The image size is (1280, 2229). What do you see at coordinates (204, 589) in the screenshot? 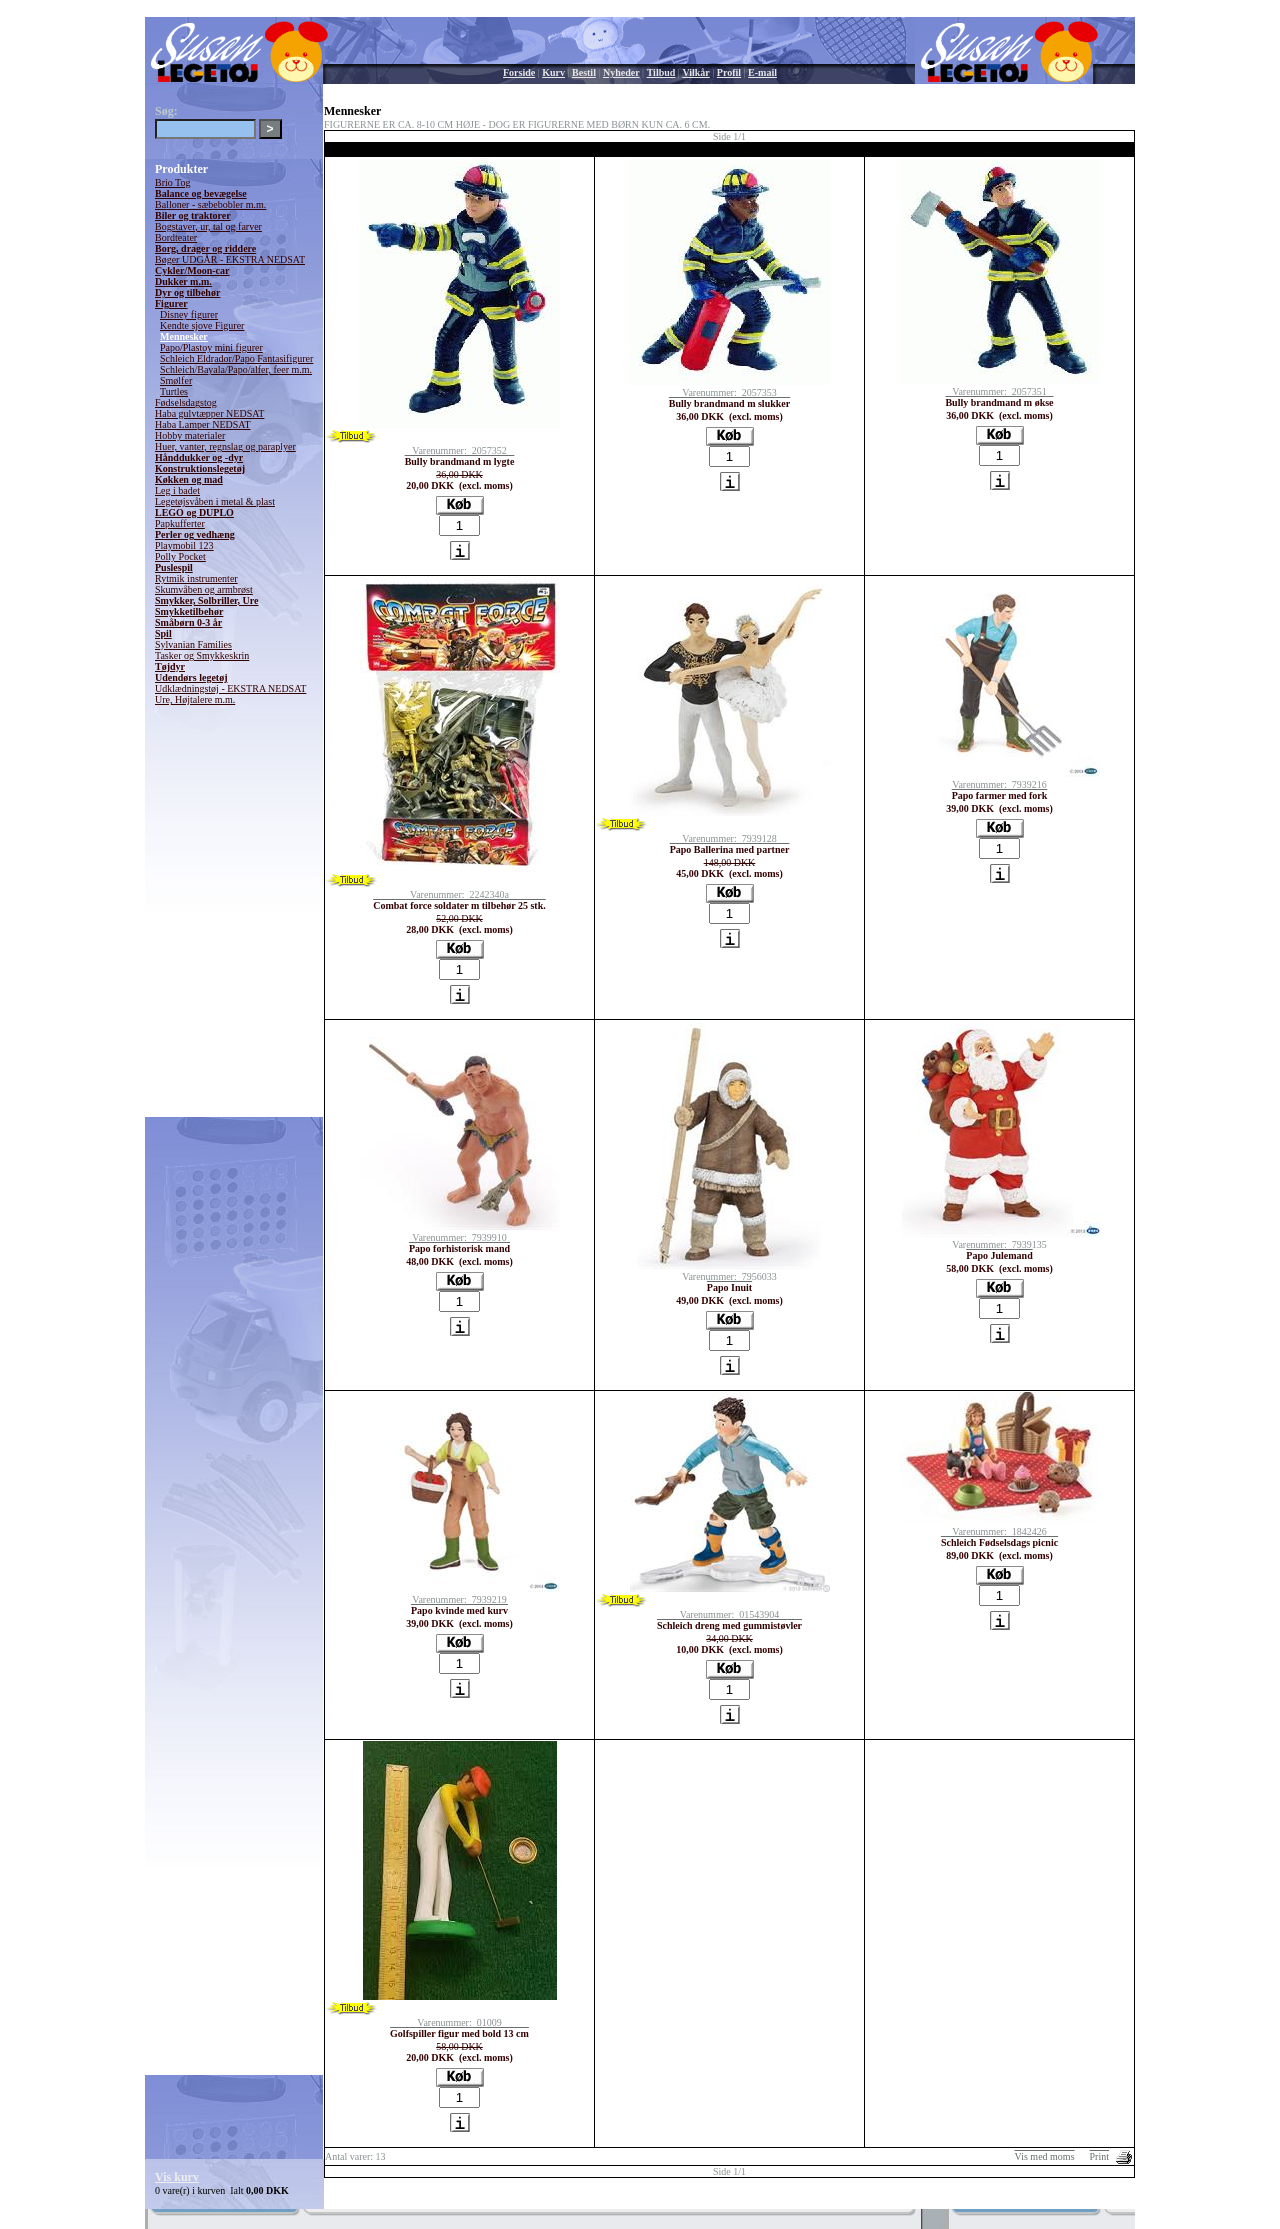
I see `Skumvåben og armbrøst` at bounding box center [204, 589].